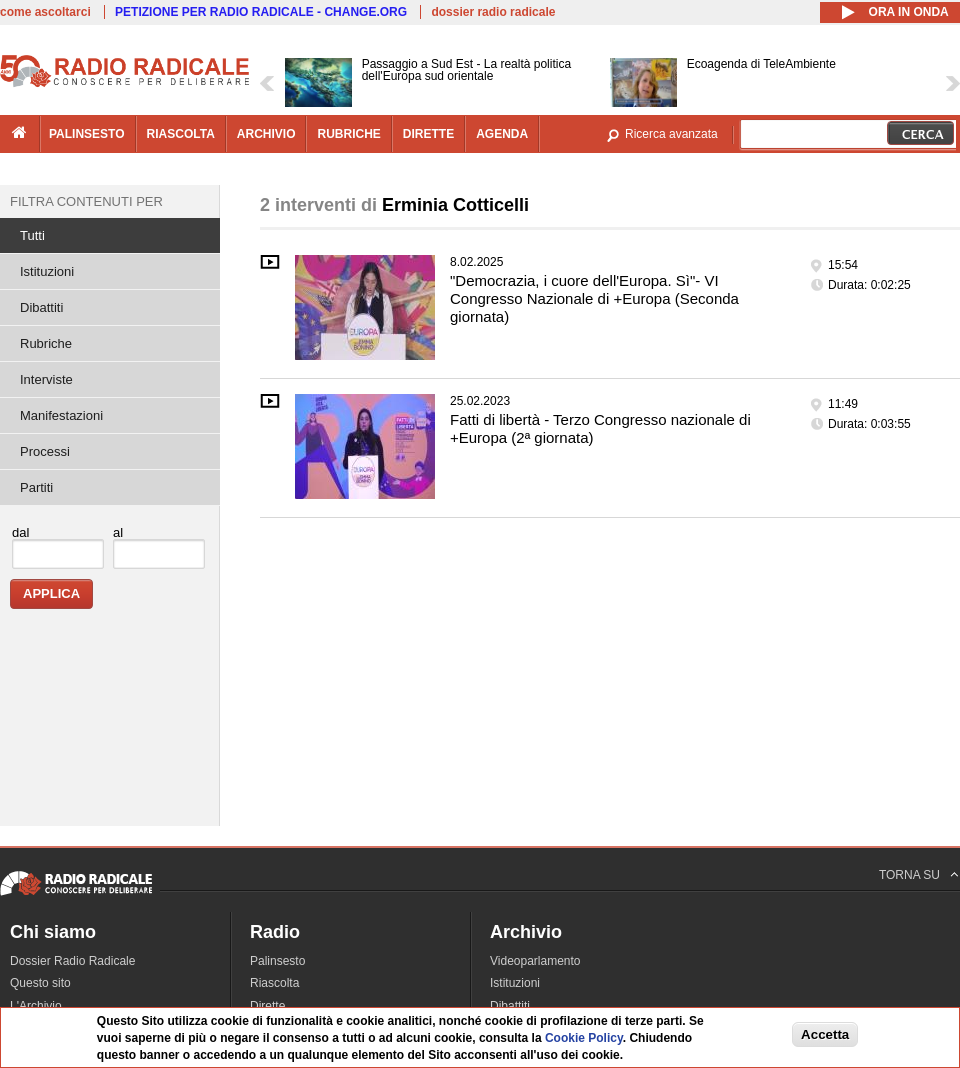  What do you see at coordinates (348, 134) in the screenshot?
I see `rubriche` at bounding box center [348, 134].